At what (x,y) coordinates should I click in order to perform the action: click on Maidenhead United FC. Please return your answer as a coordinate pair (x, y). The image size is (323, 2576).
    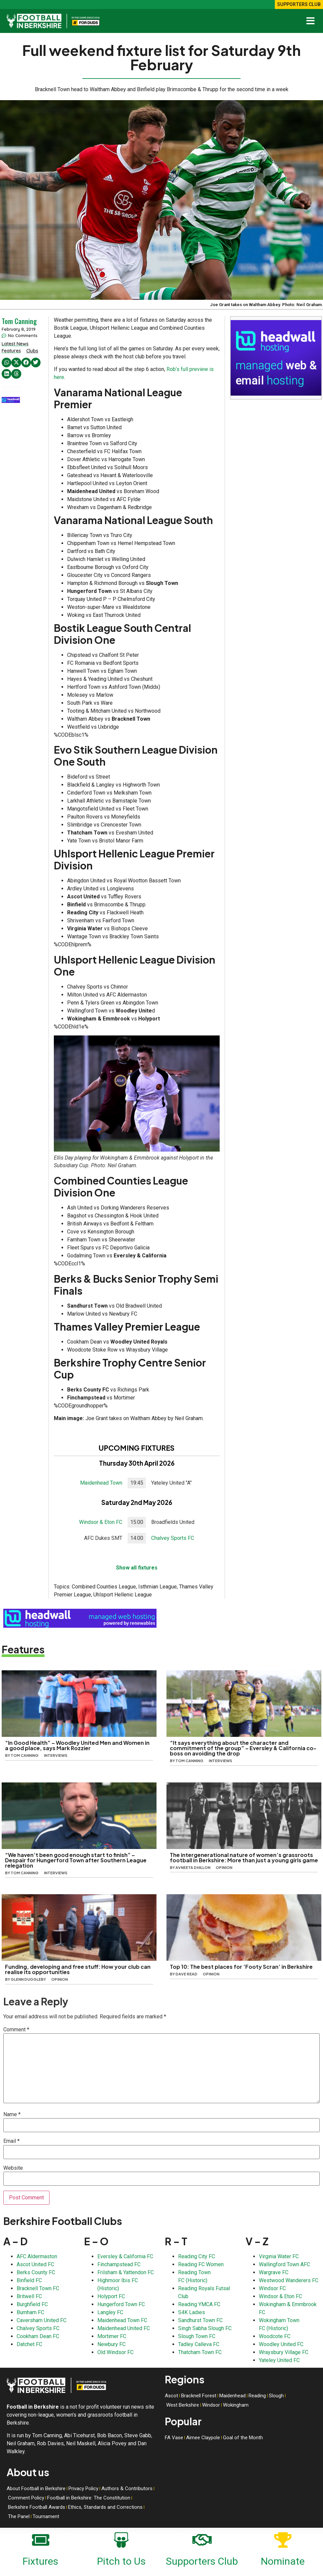
    Looking at the image, I should click on (123, 2328).